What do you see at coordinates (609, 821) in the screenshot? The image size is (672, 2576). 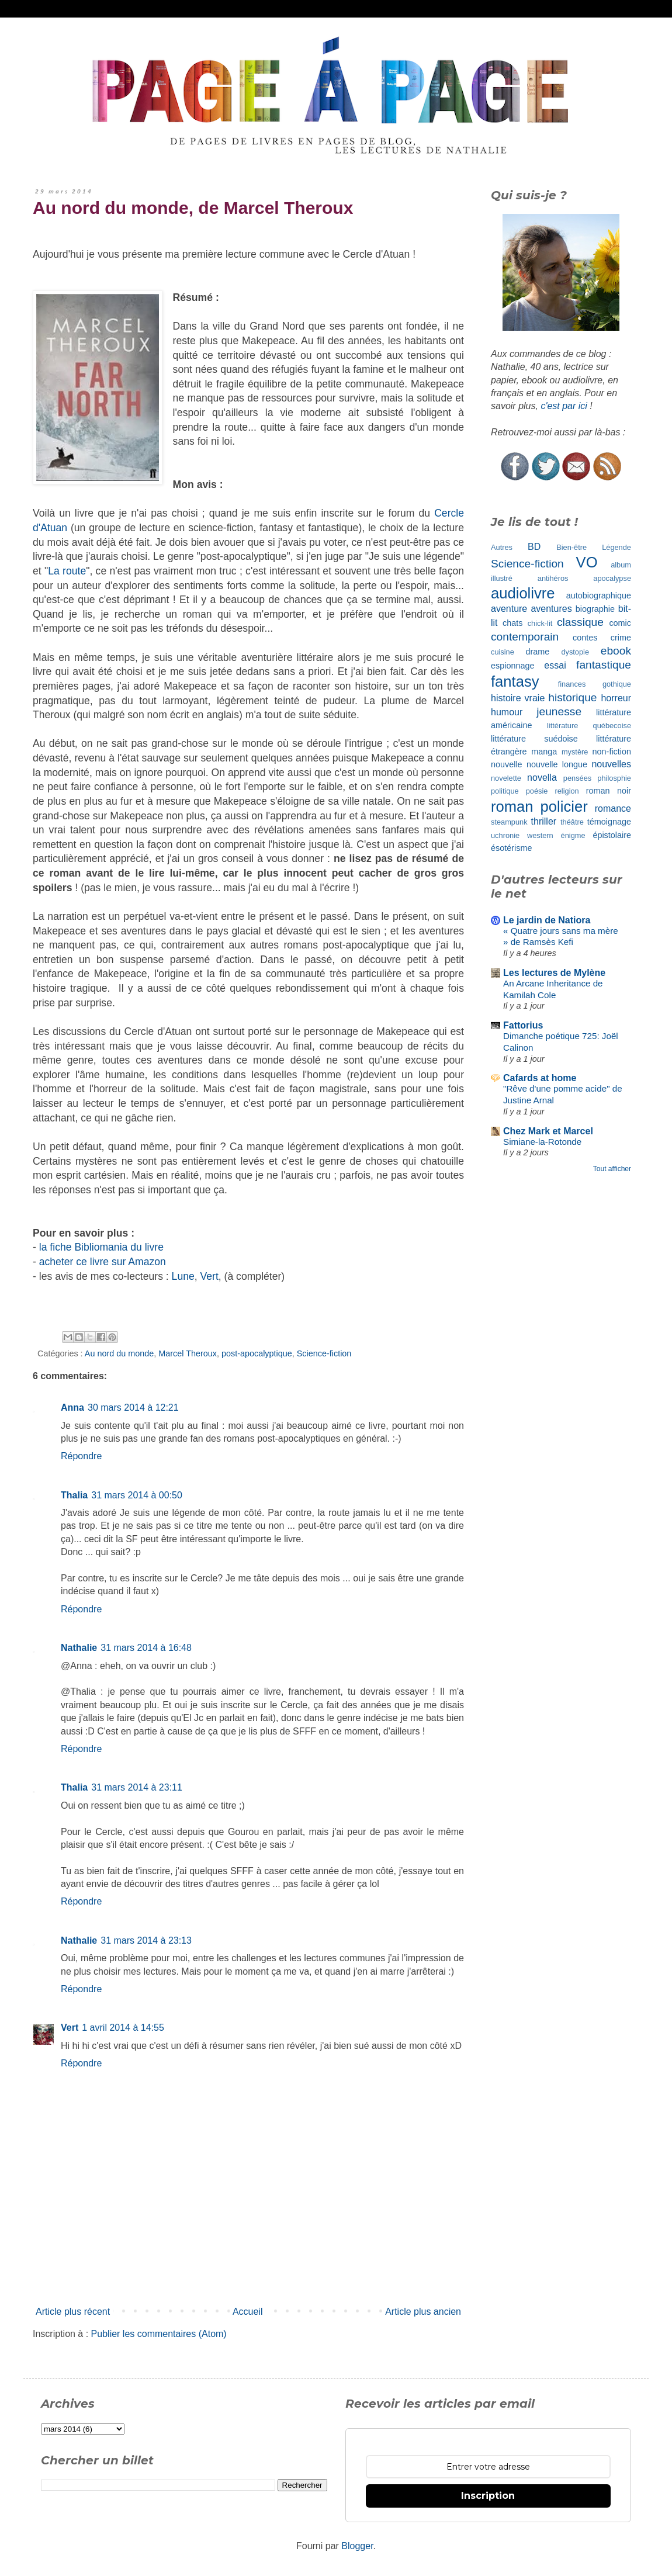 I see `témoignage` at bounding box center [609, 821].